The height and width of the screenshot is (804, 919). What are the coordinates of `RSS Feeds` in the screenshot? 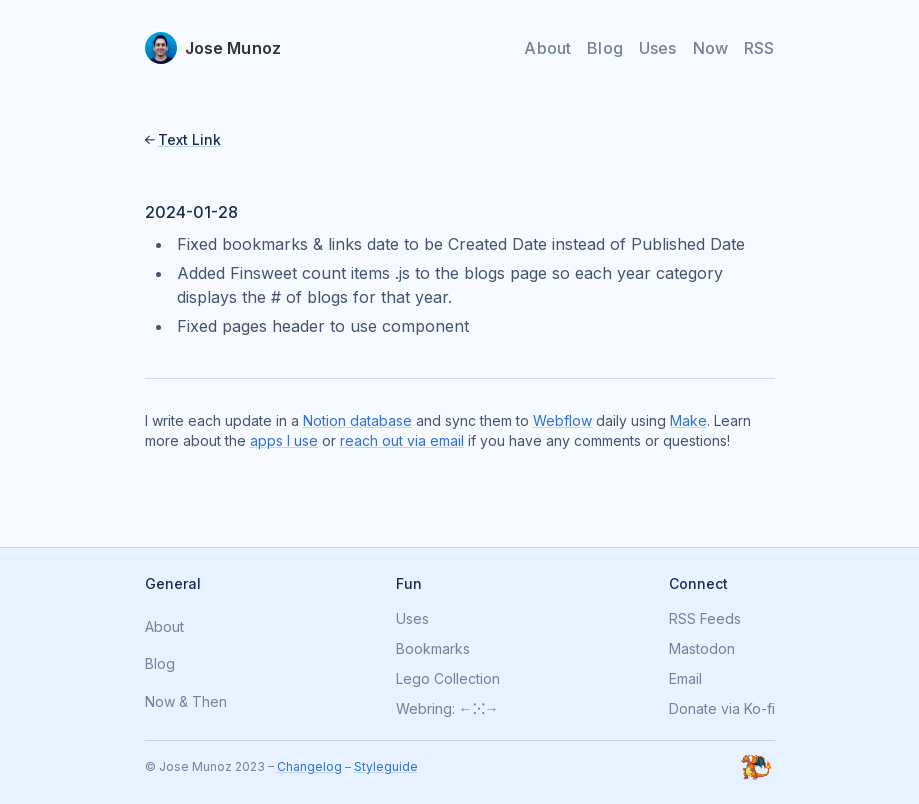 It's located at (705, 619).